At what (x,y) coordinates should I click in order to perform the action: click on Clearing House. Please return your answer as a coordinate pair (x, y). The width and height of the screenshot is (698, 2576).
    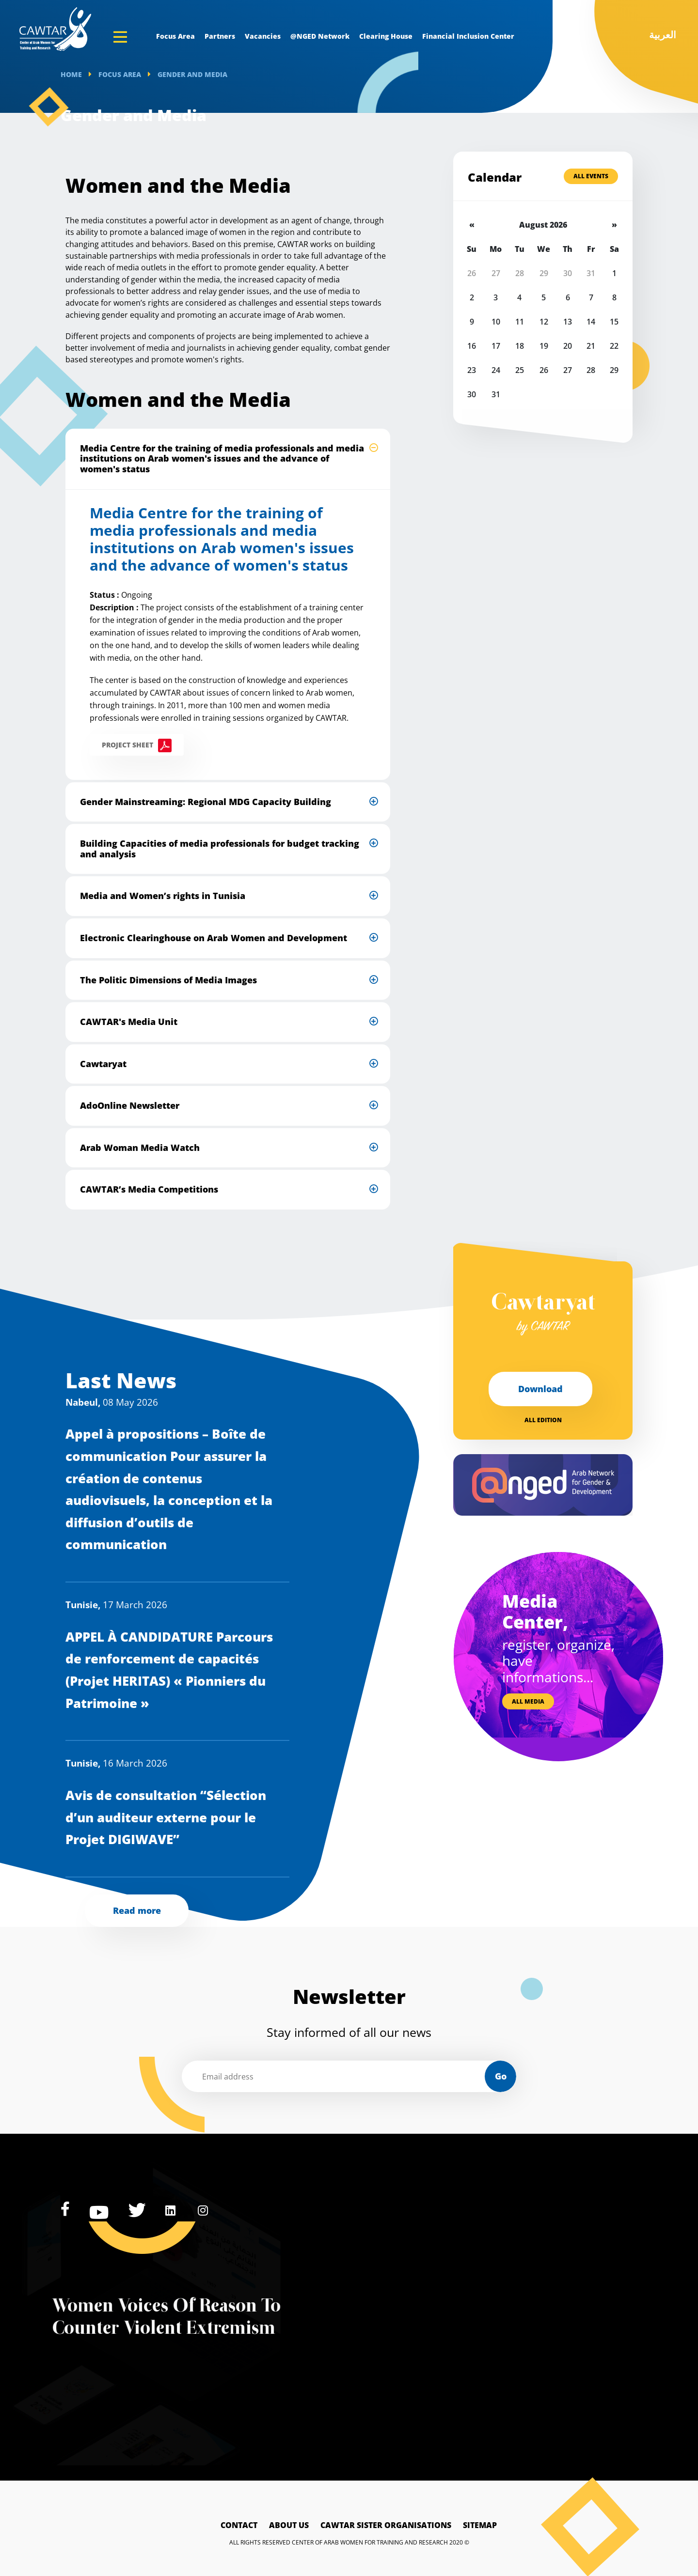
    Looking at the image, I should click on (385, 36).